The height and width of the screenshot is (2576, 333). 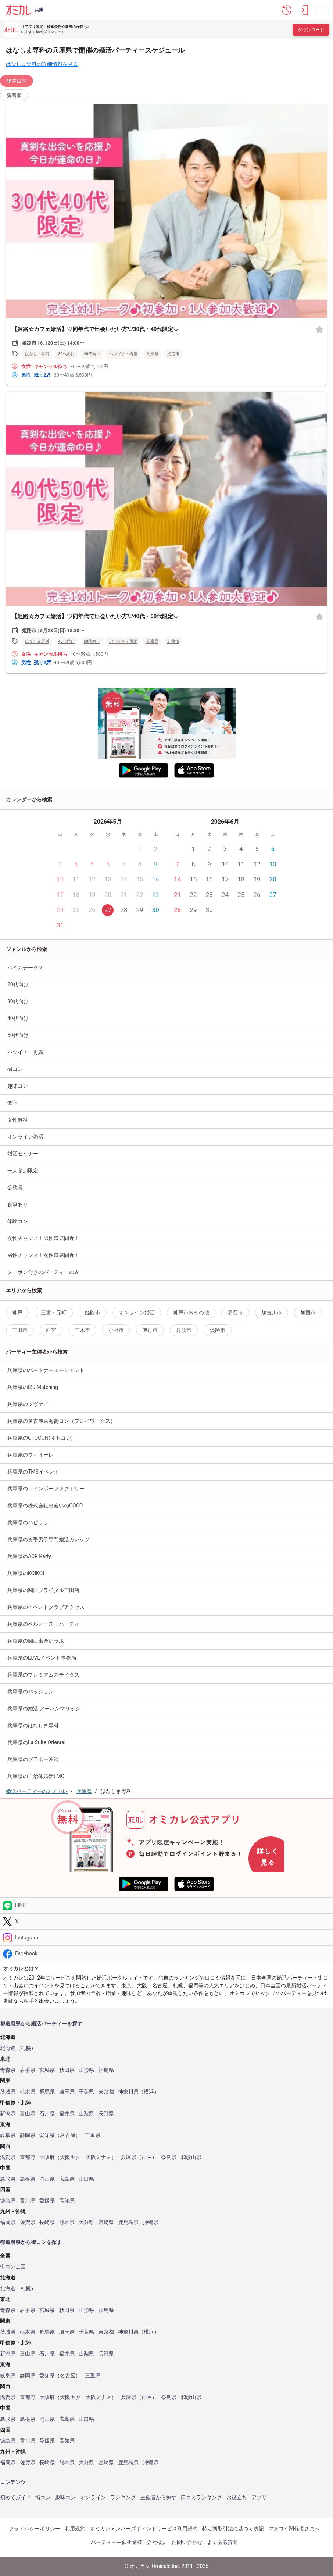 I want to click on 福岡県, so click(x=7, y=2222).